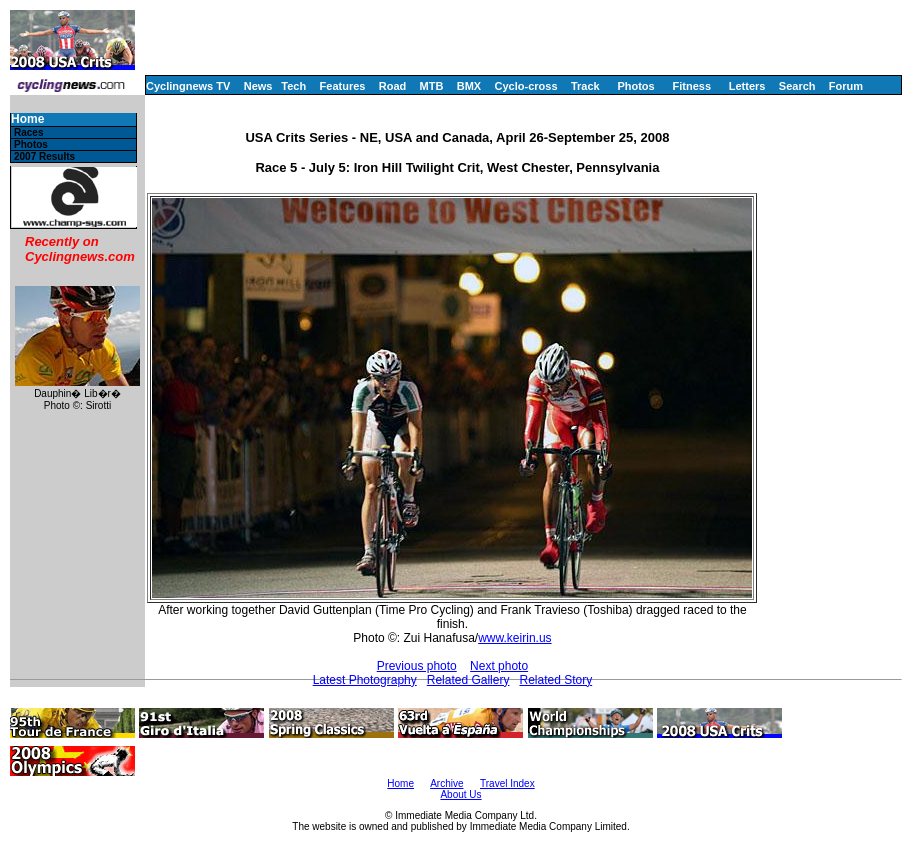  Describe the element at coordinates (432, 86) in the screenshot. I see `MTB` at that location.